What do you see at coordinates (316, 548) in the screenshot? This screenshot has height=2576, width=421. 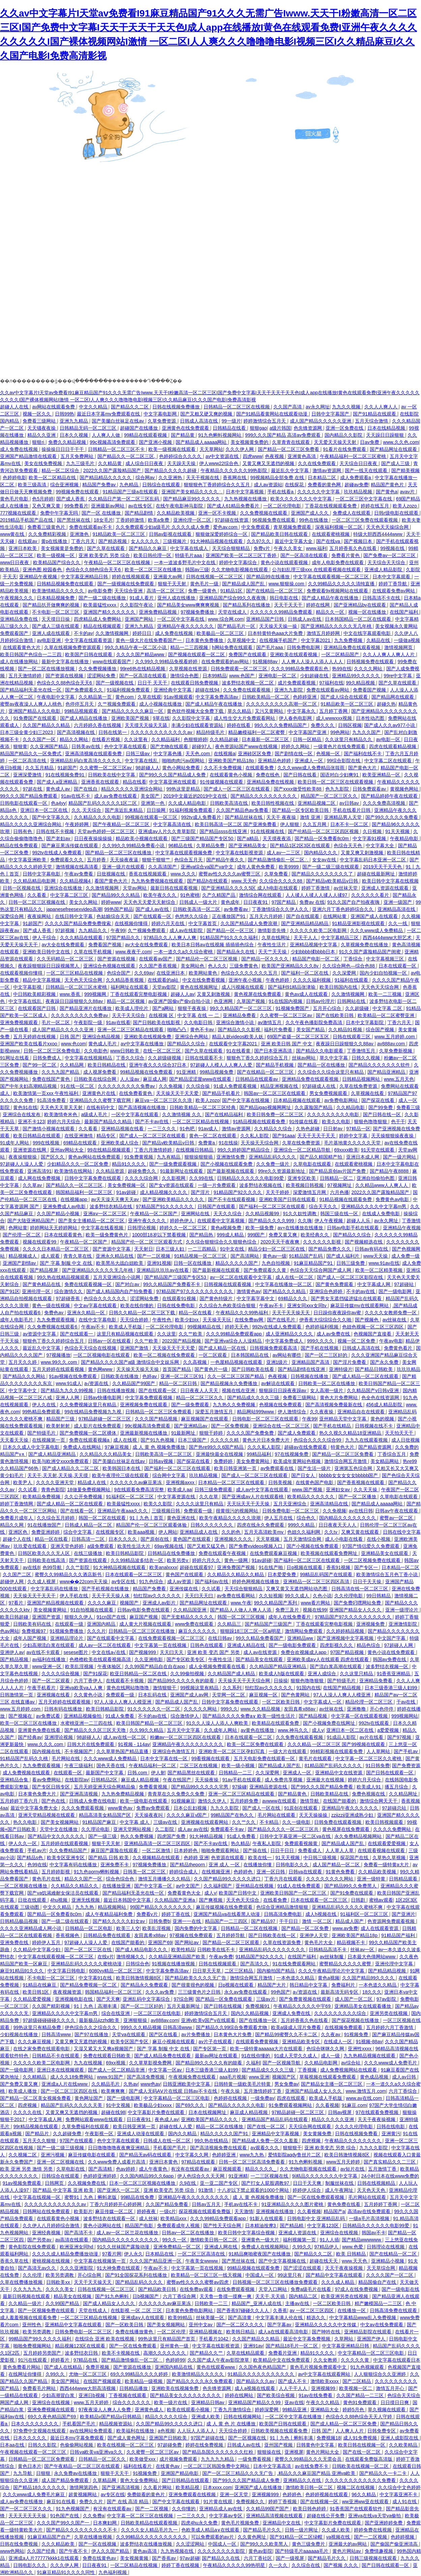 I see `www.福利` at bounding box center [316, 548].